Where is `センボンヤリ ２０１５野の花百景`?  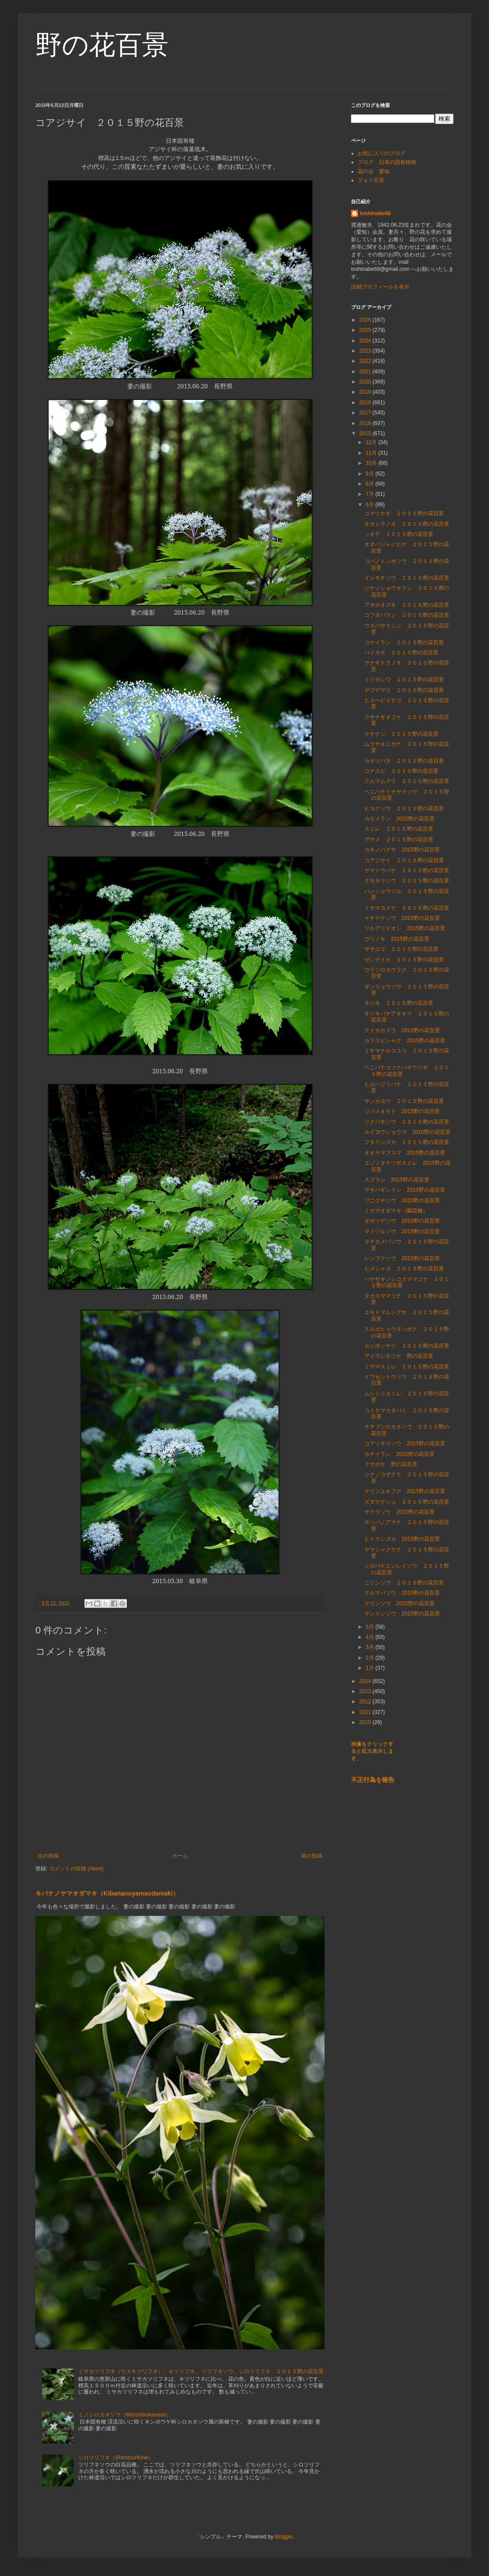 センボンヤリ ２０１５野の花百景 is located at coordinates (406, 1346).